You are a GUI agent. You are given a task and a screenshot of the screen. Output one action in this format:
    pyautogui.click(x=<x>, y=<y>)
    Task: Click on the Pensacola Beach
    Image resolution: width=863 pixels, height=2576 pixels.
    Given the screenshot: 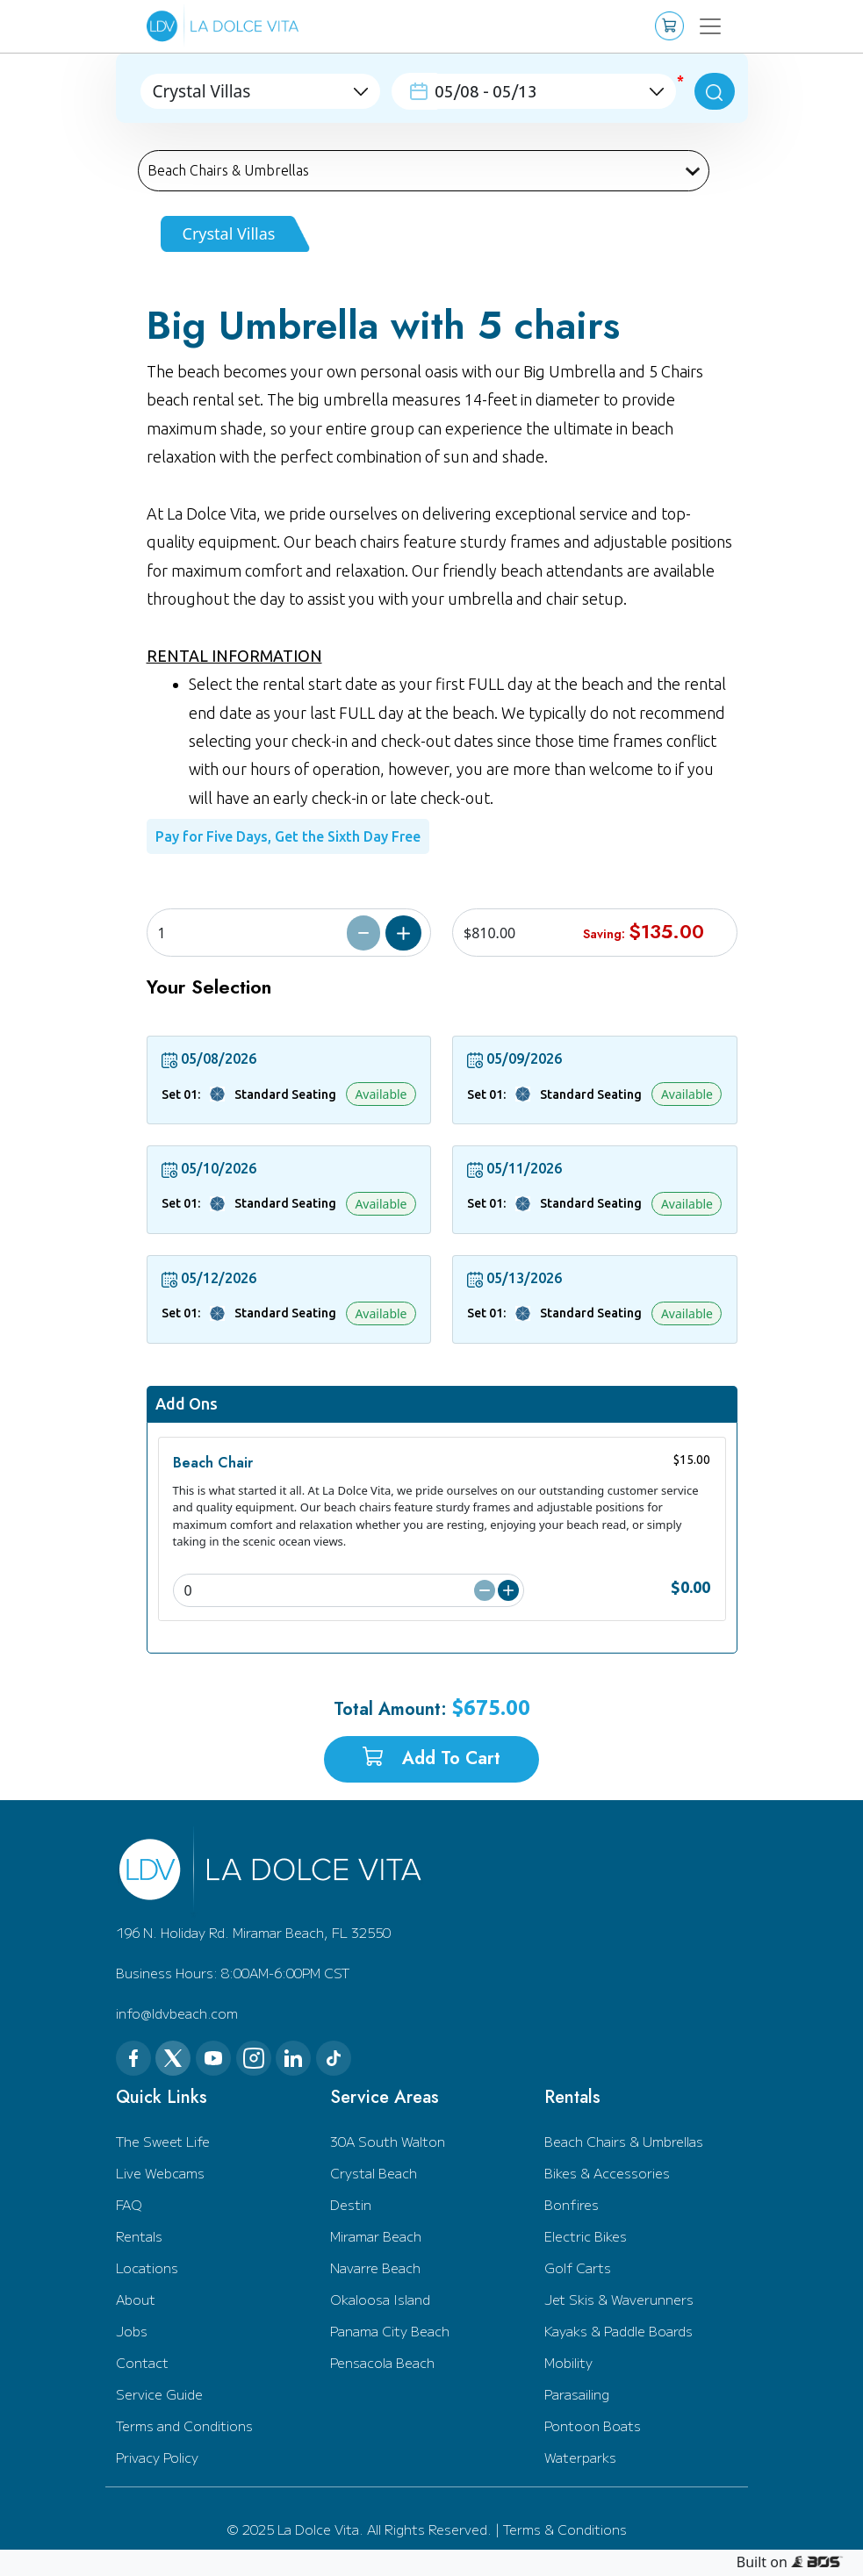 What is the action you would take?
    pyautogui.click(x=382, y=2362)
    